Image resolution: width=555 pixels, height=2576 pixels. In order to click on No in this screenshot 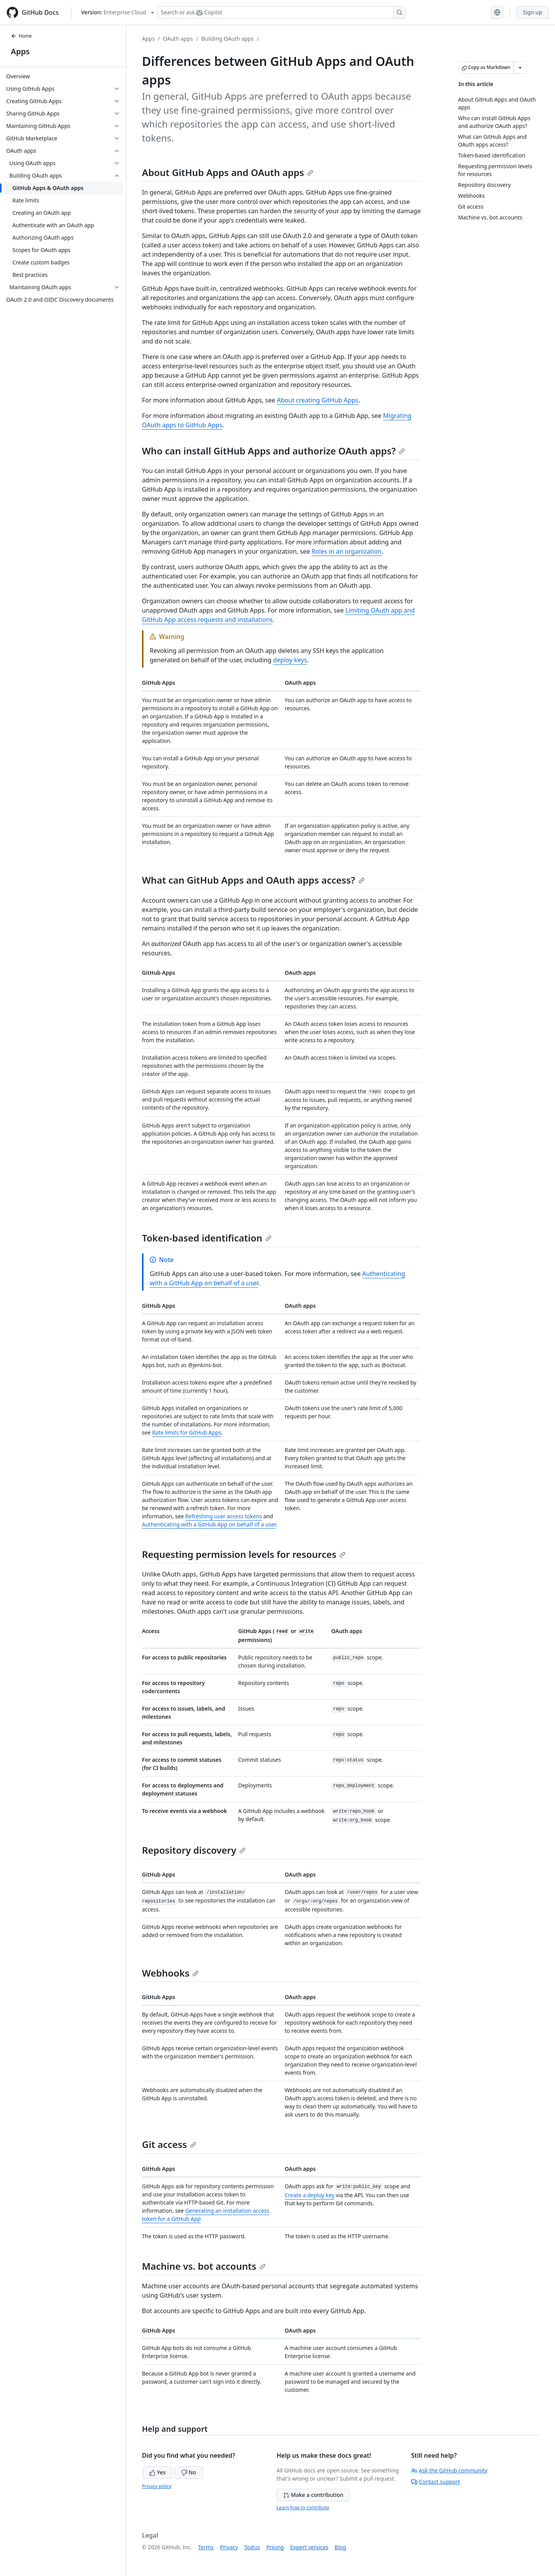, I will do `click(188, 2472)`.